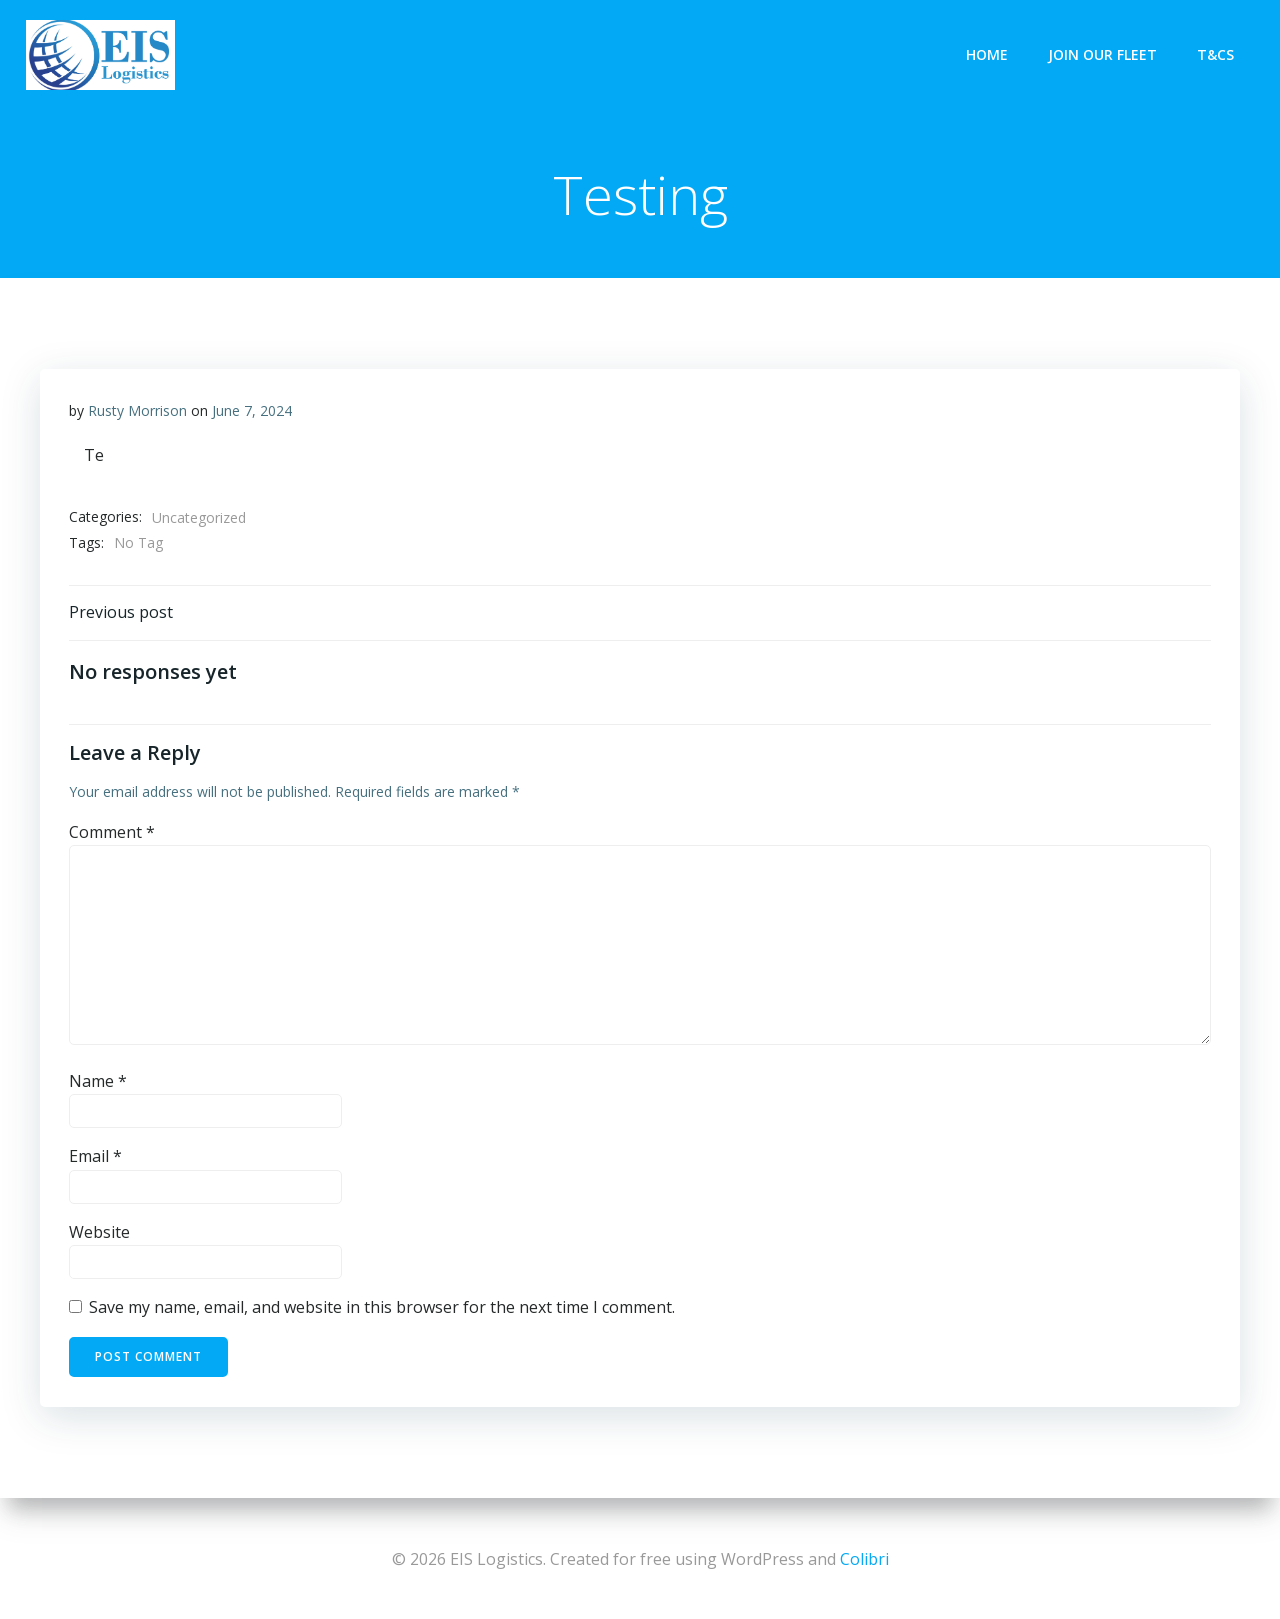 This screenshot has height=1619, width=1280. I want to click on Join Our Fleet, so click(1104, 54).